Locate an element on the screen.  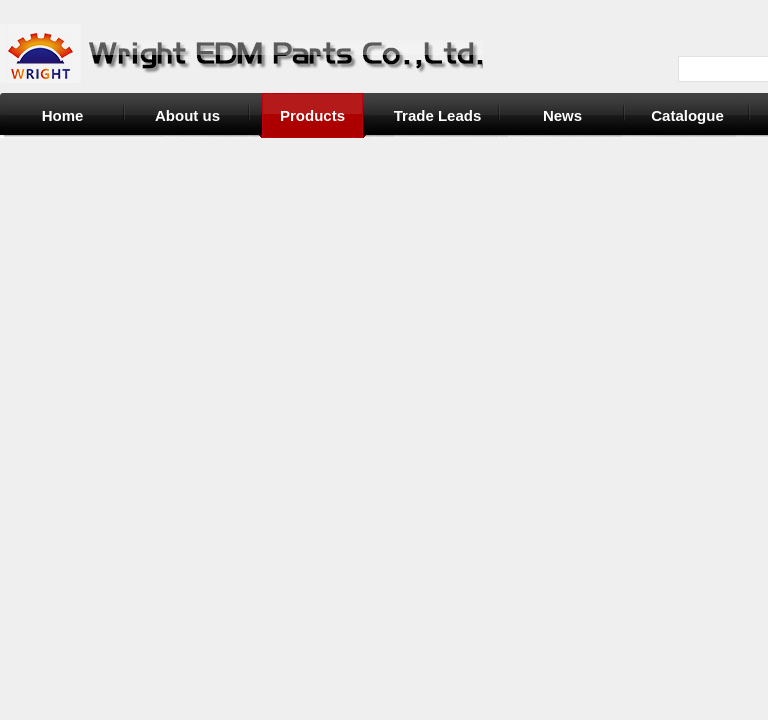
Catalogue is located at coordinates (687, 115).